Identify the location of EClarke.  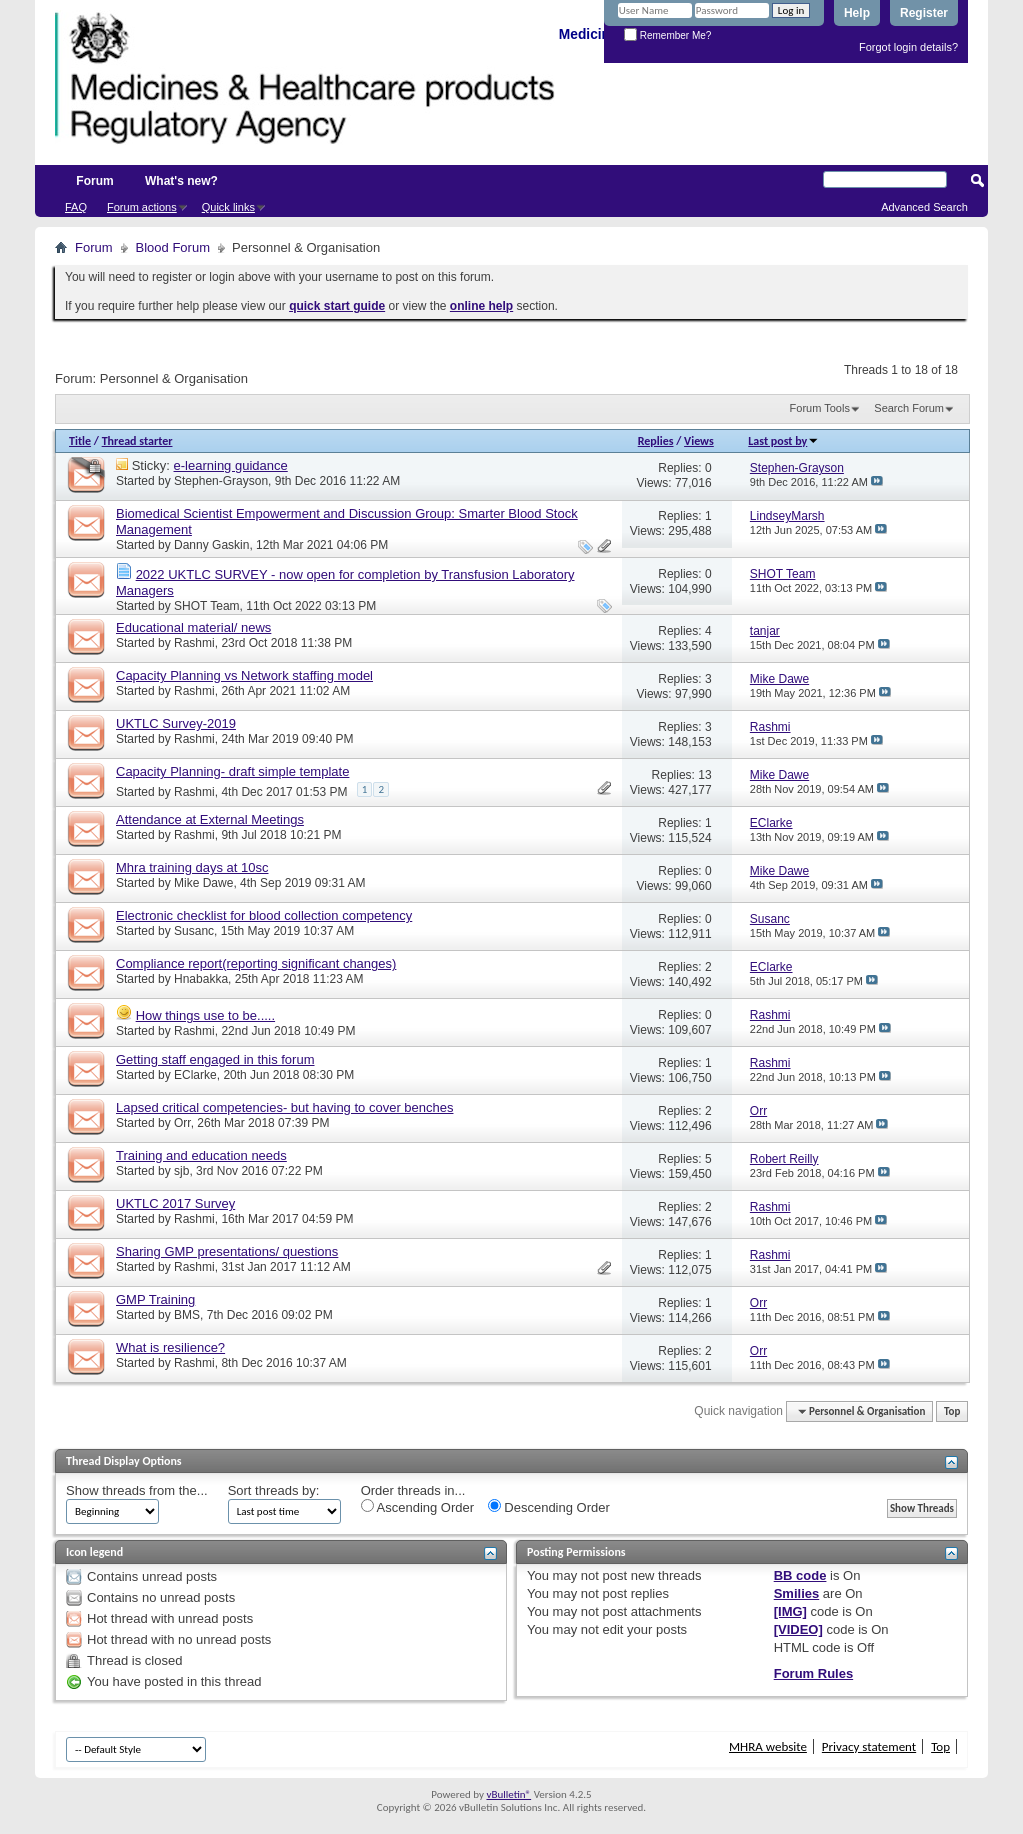
(195, 1075).